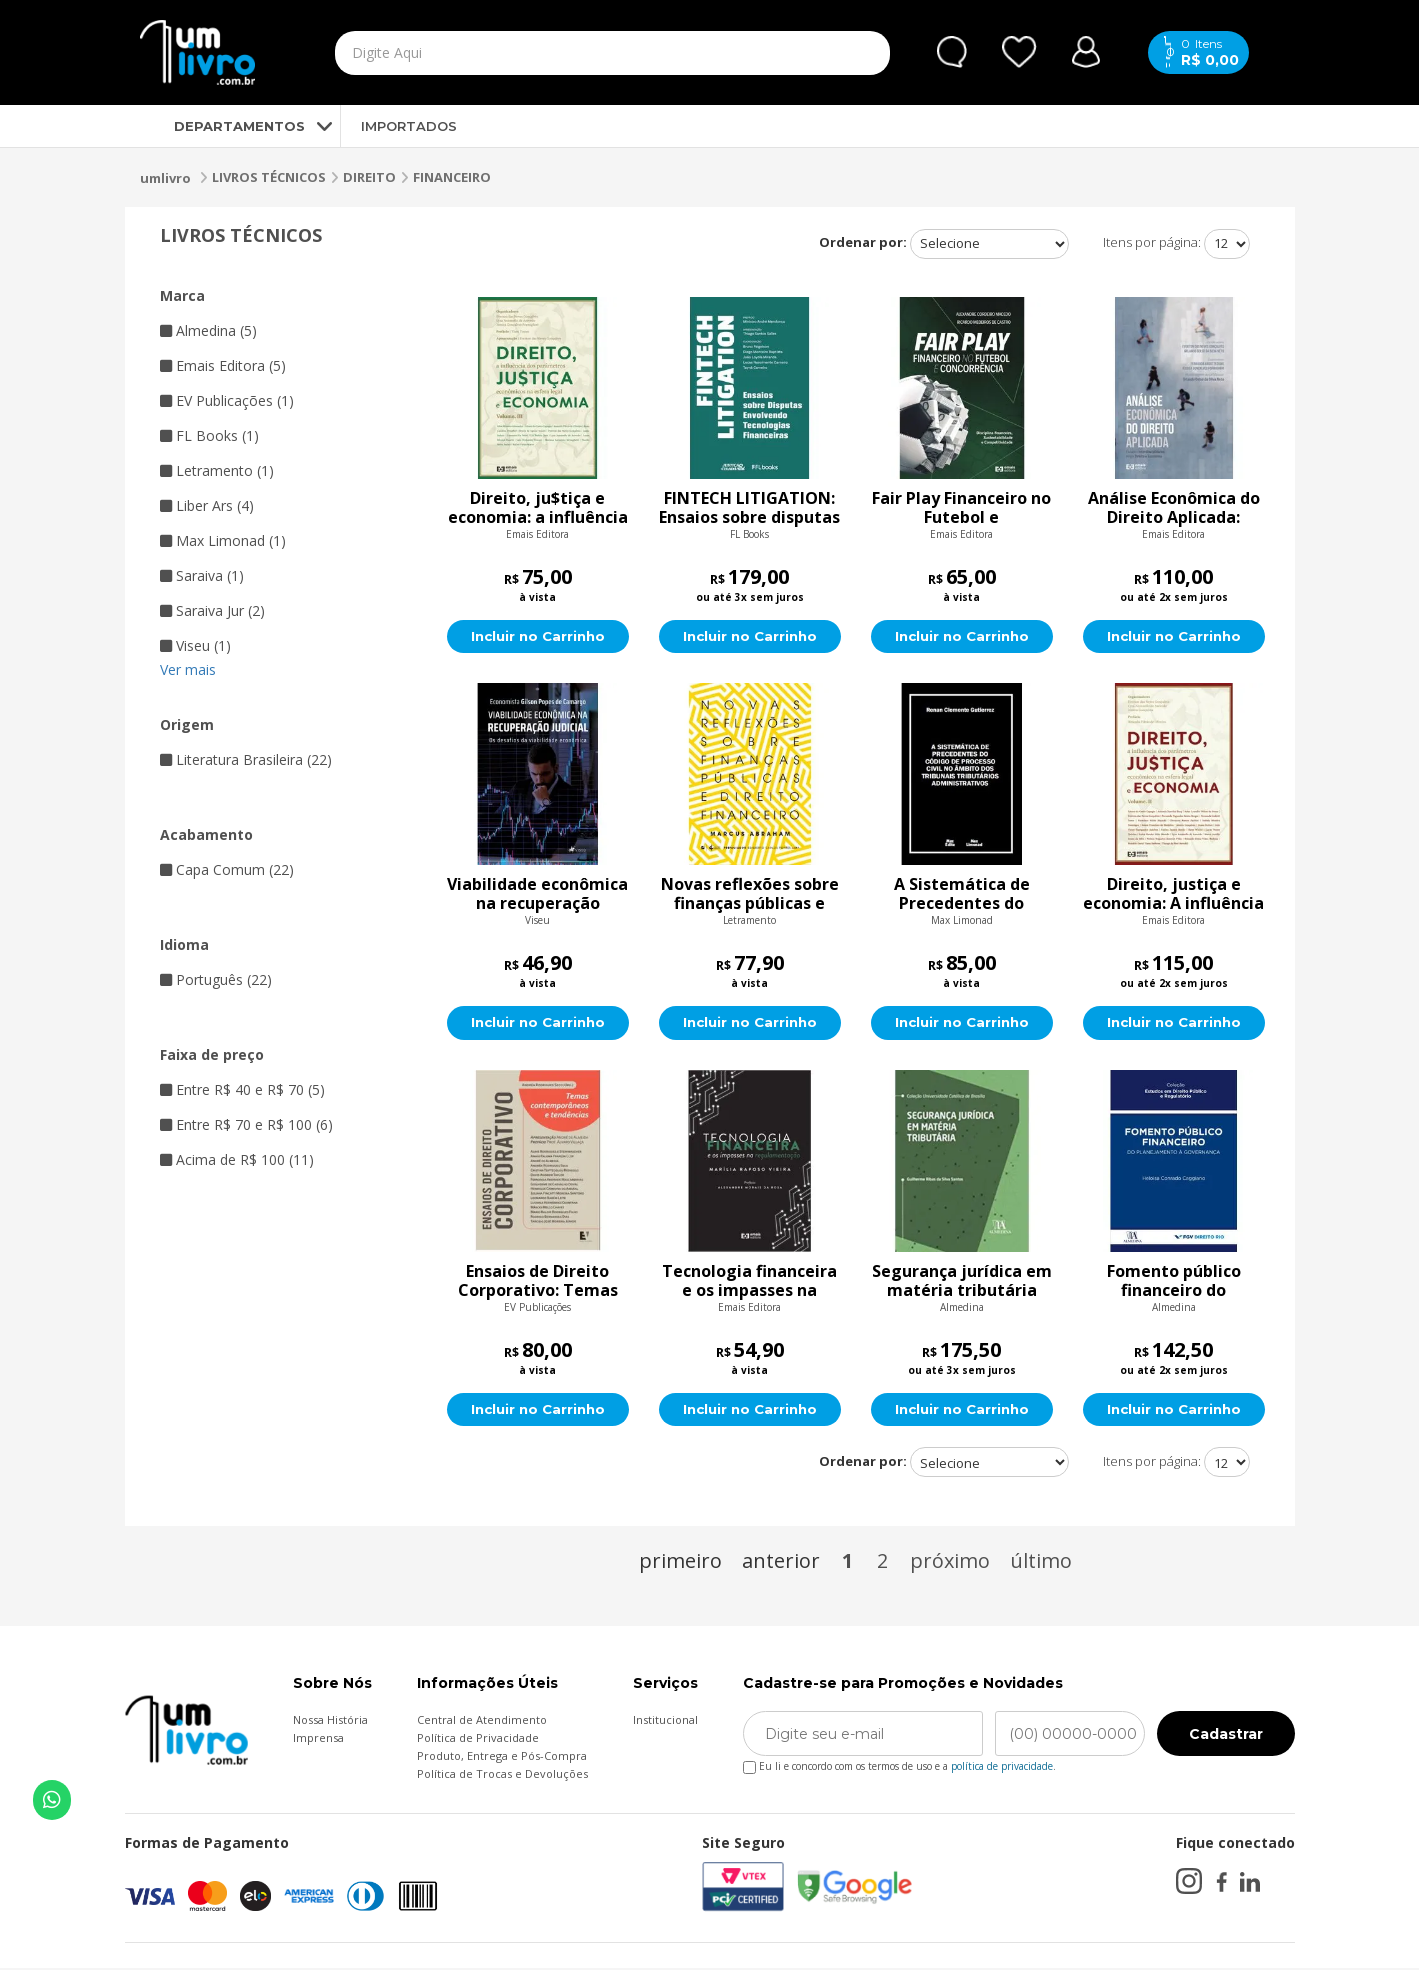  What do you see at coordinates (223, 365) in the screenshot?
I see `Emais Editora (5)` at bounding box center [223, 365].